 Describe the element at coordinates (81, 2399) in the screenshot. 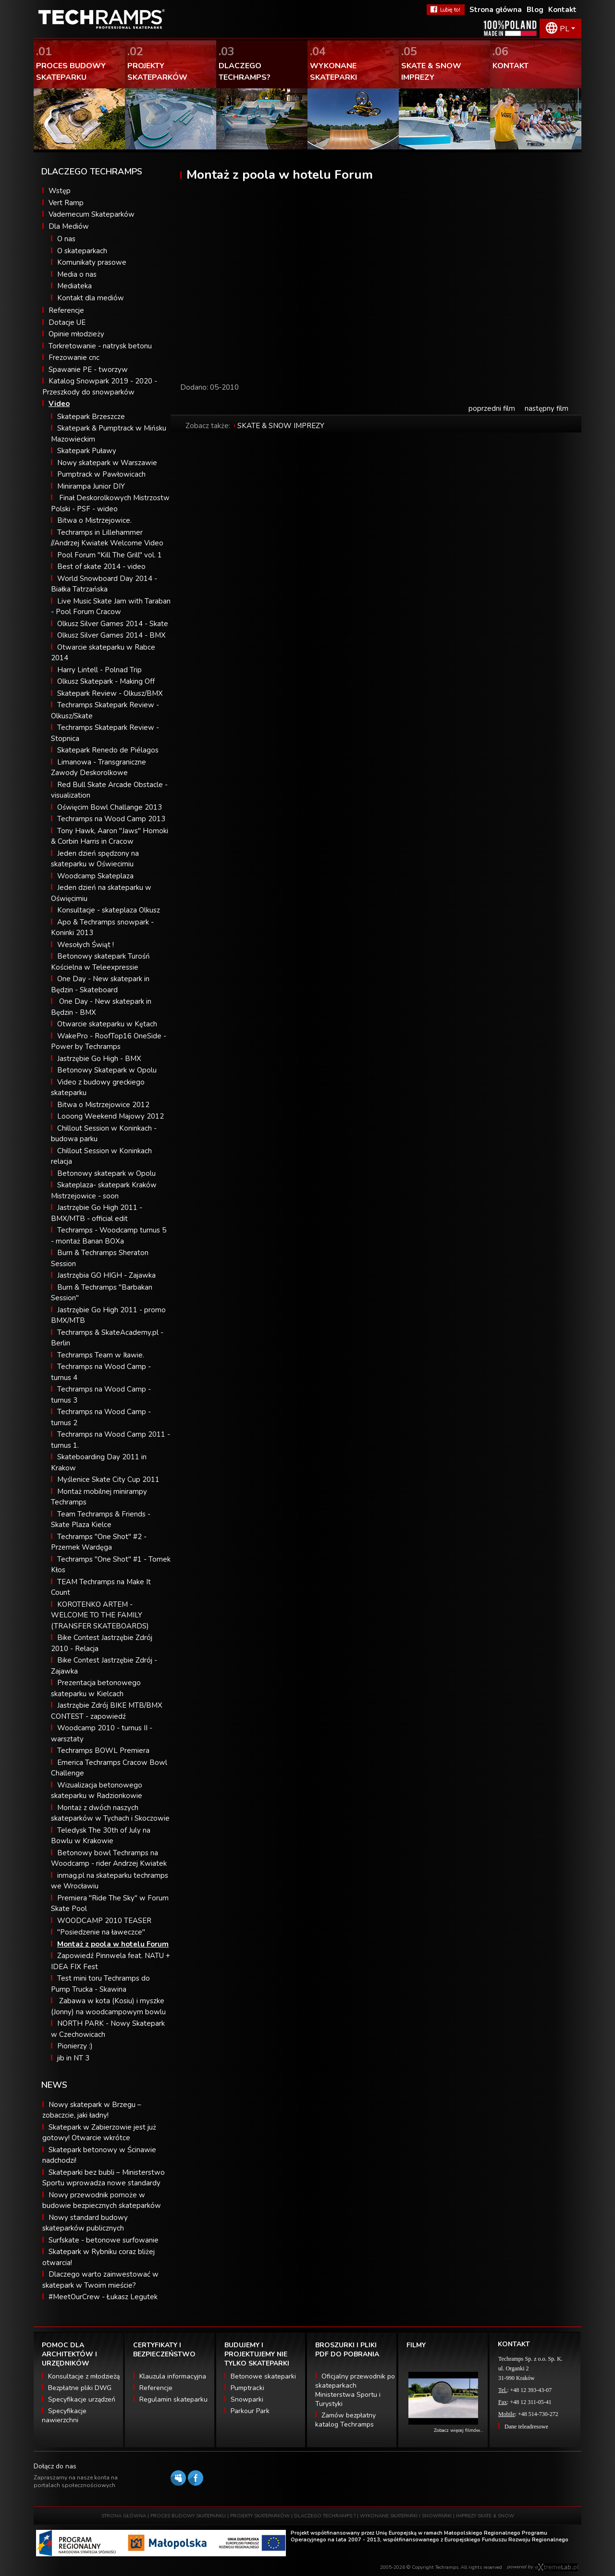

I see `Specyfikacje urządzeń` at that location.